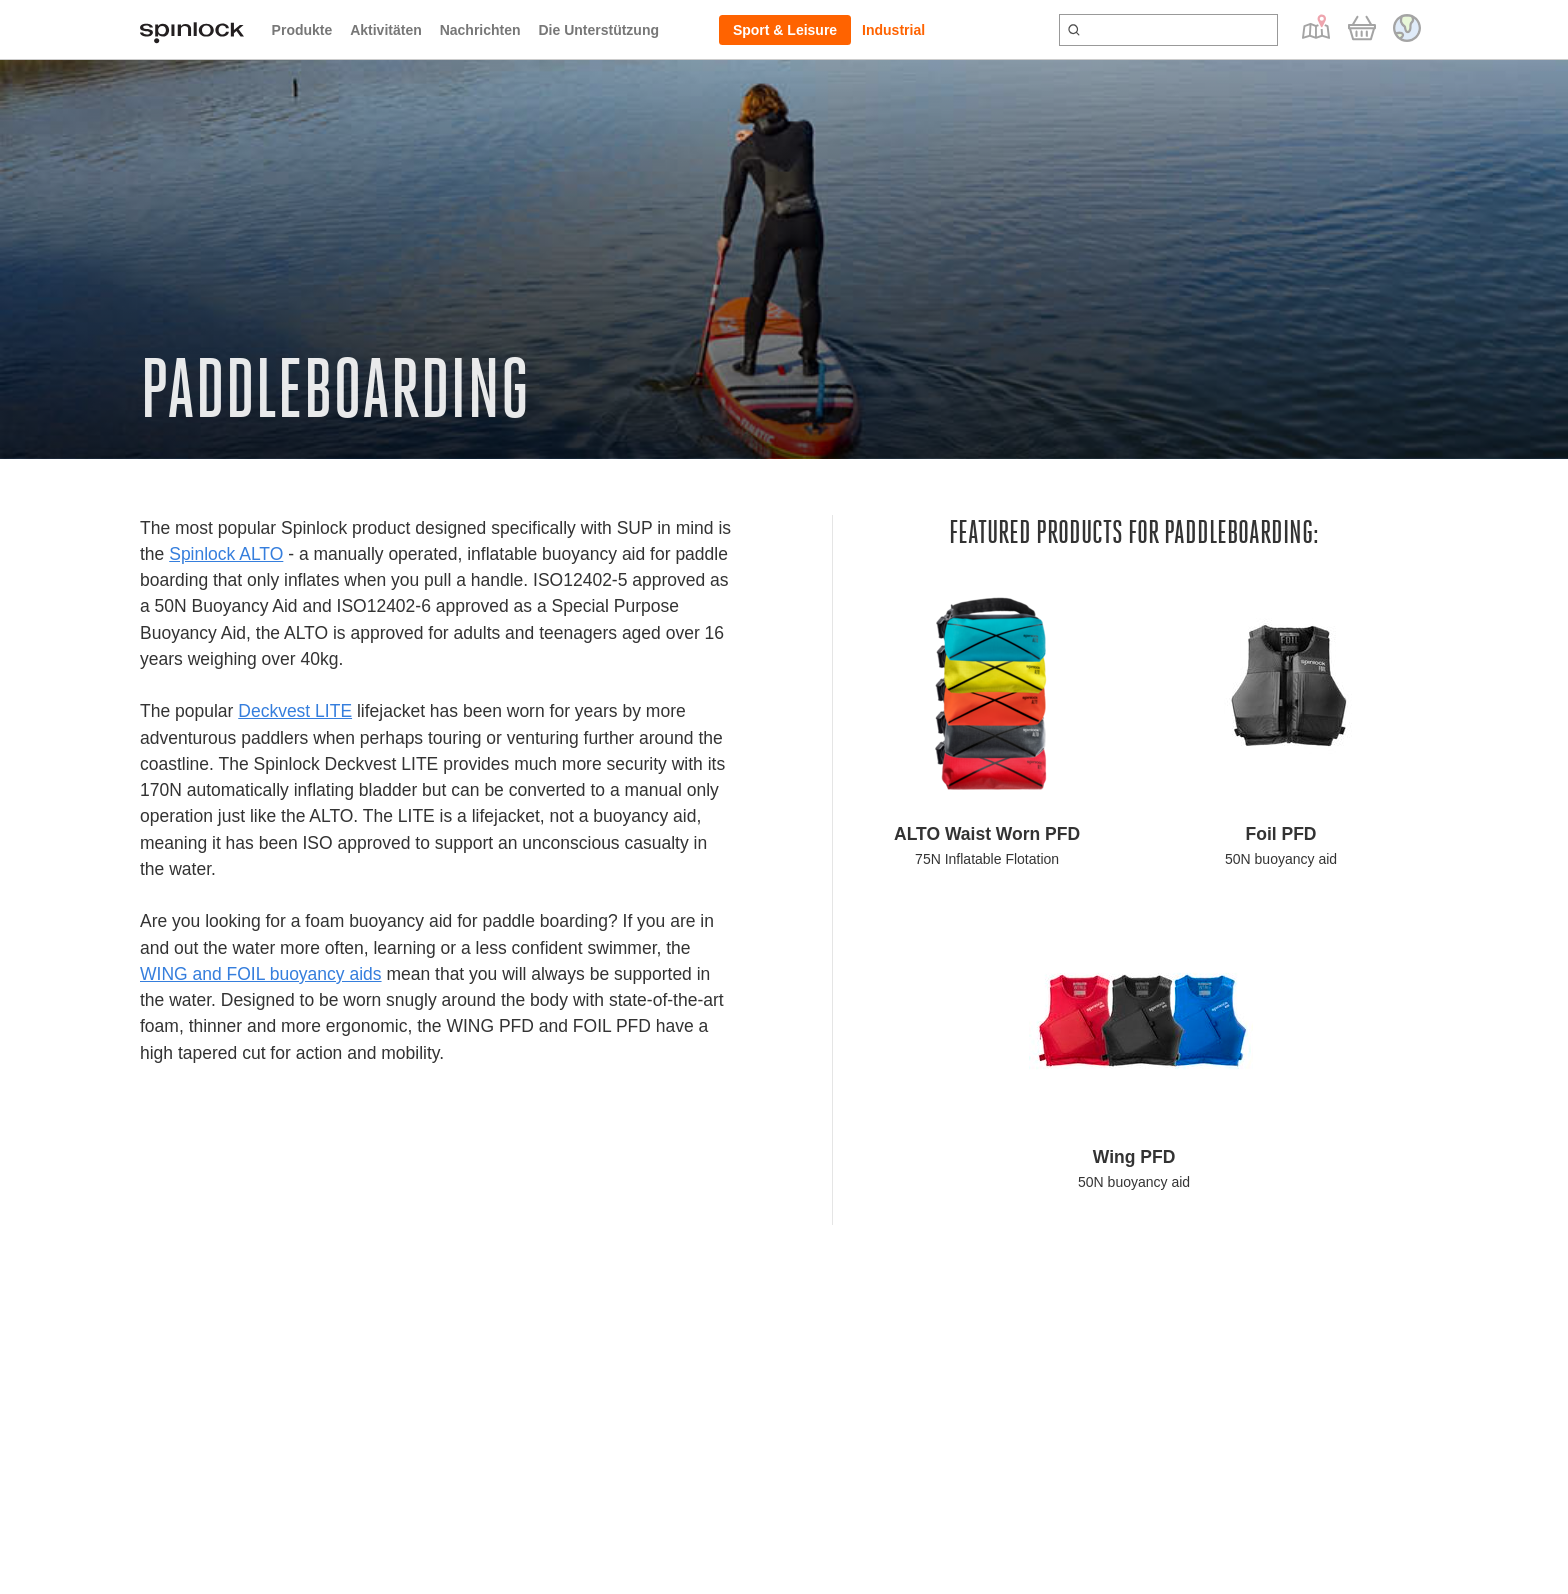  Describe the element at coordinates (893, 30) in the screenshot. I see `Industrial` at that location.